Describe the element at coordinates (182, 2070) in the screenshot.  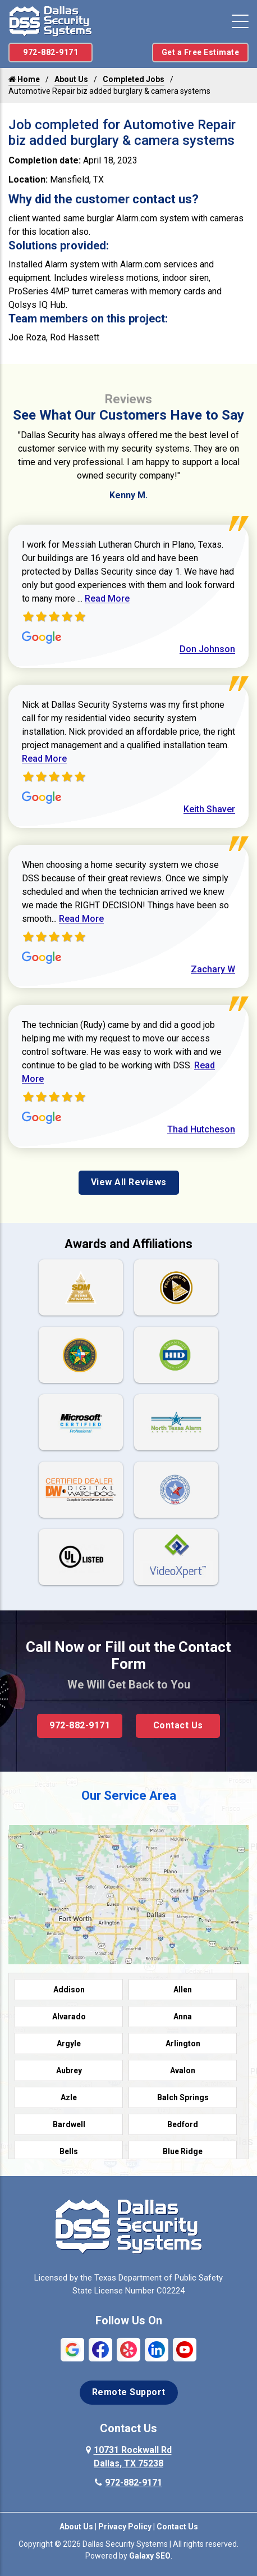
I see `Avalon` at that location.